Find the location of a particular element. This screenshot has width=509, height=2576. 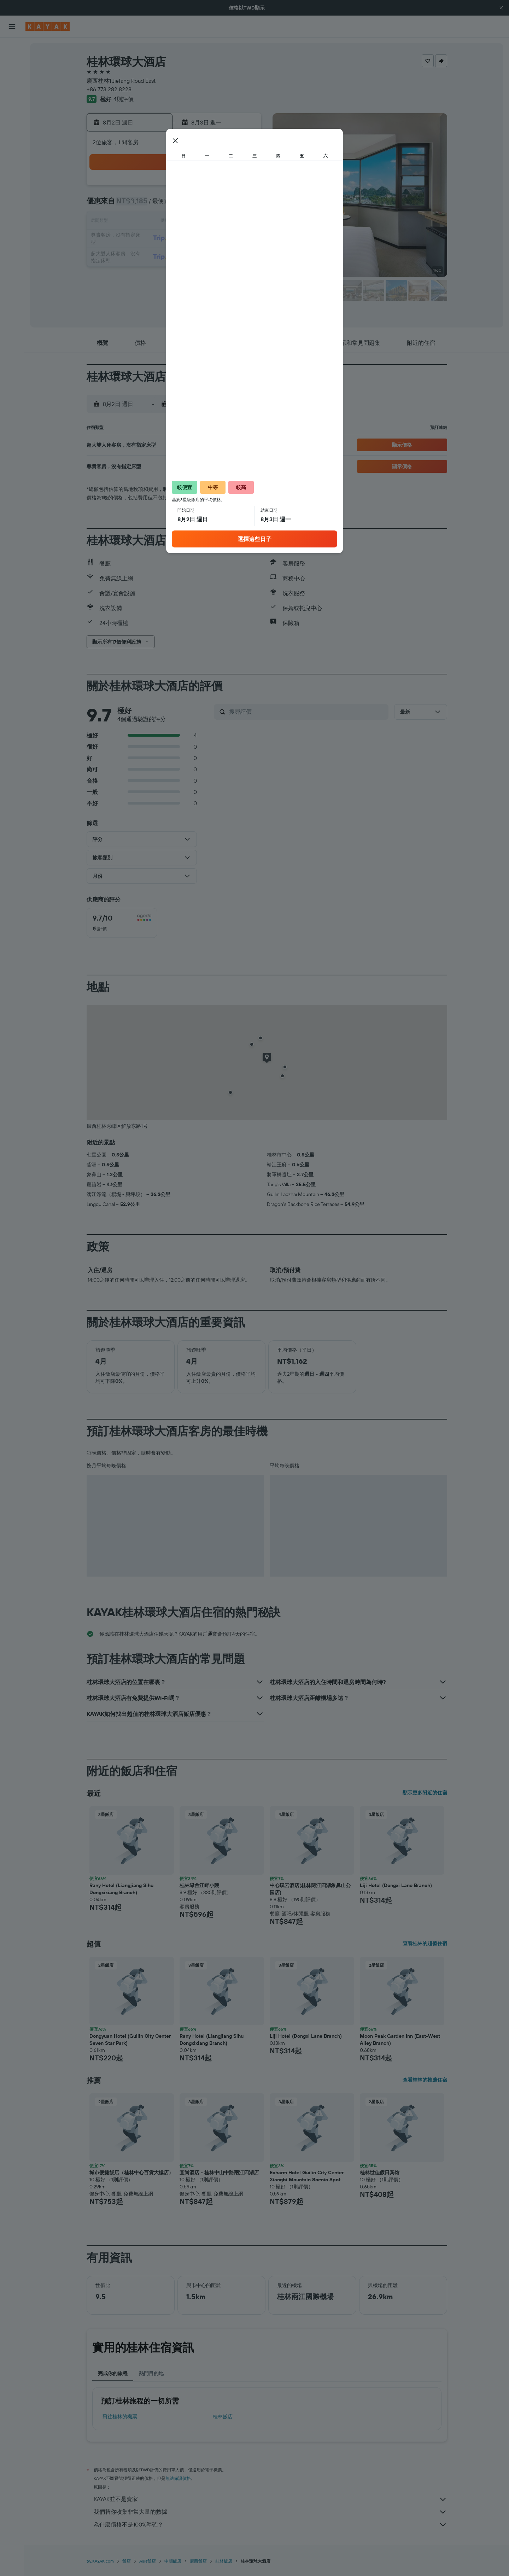

[button] is located at coordinates (501, 8).